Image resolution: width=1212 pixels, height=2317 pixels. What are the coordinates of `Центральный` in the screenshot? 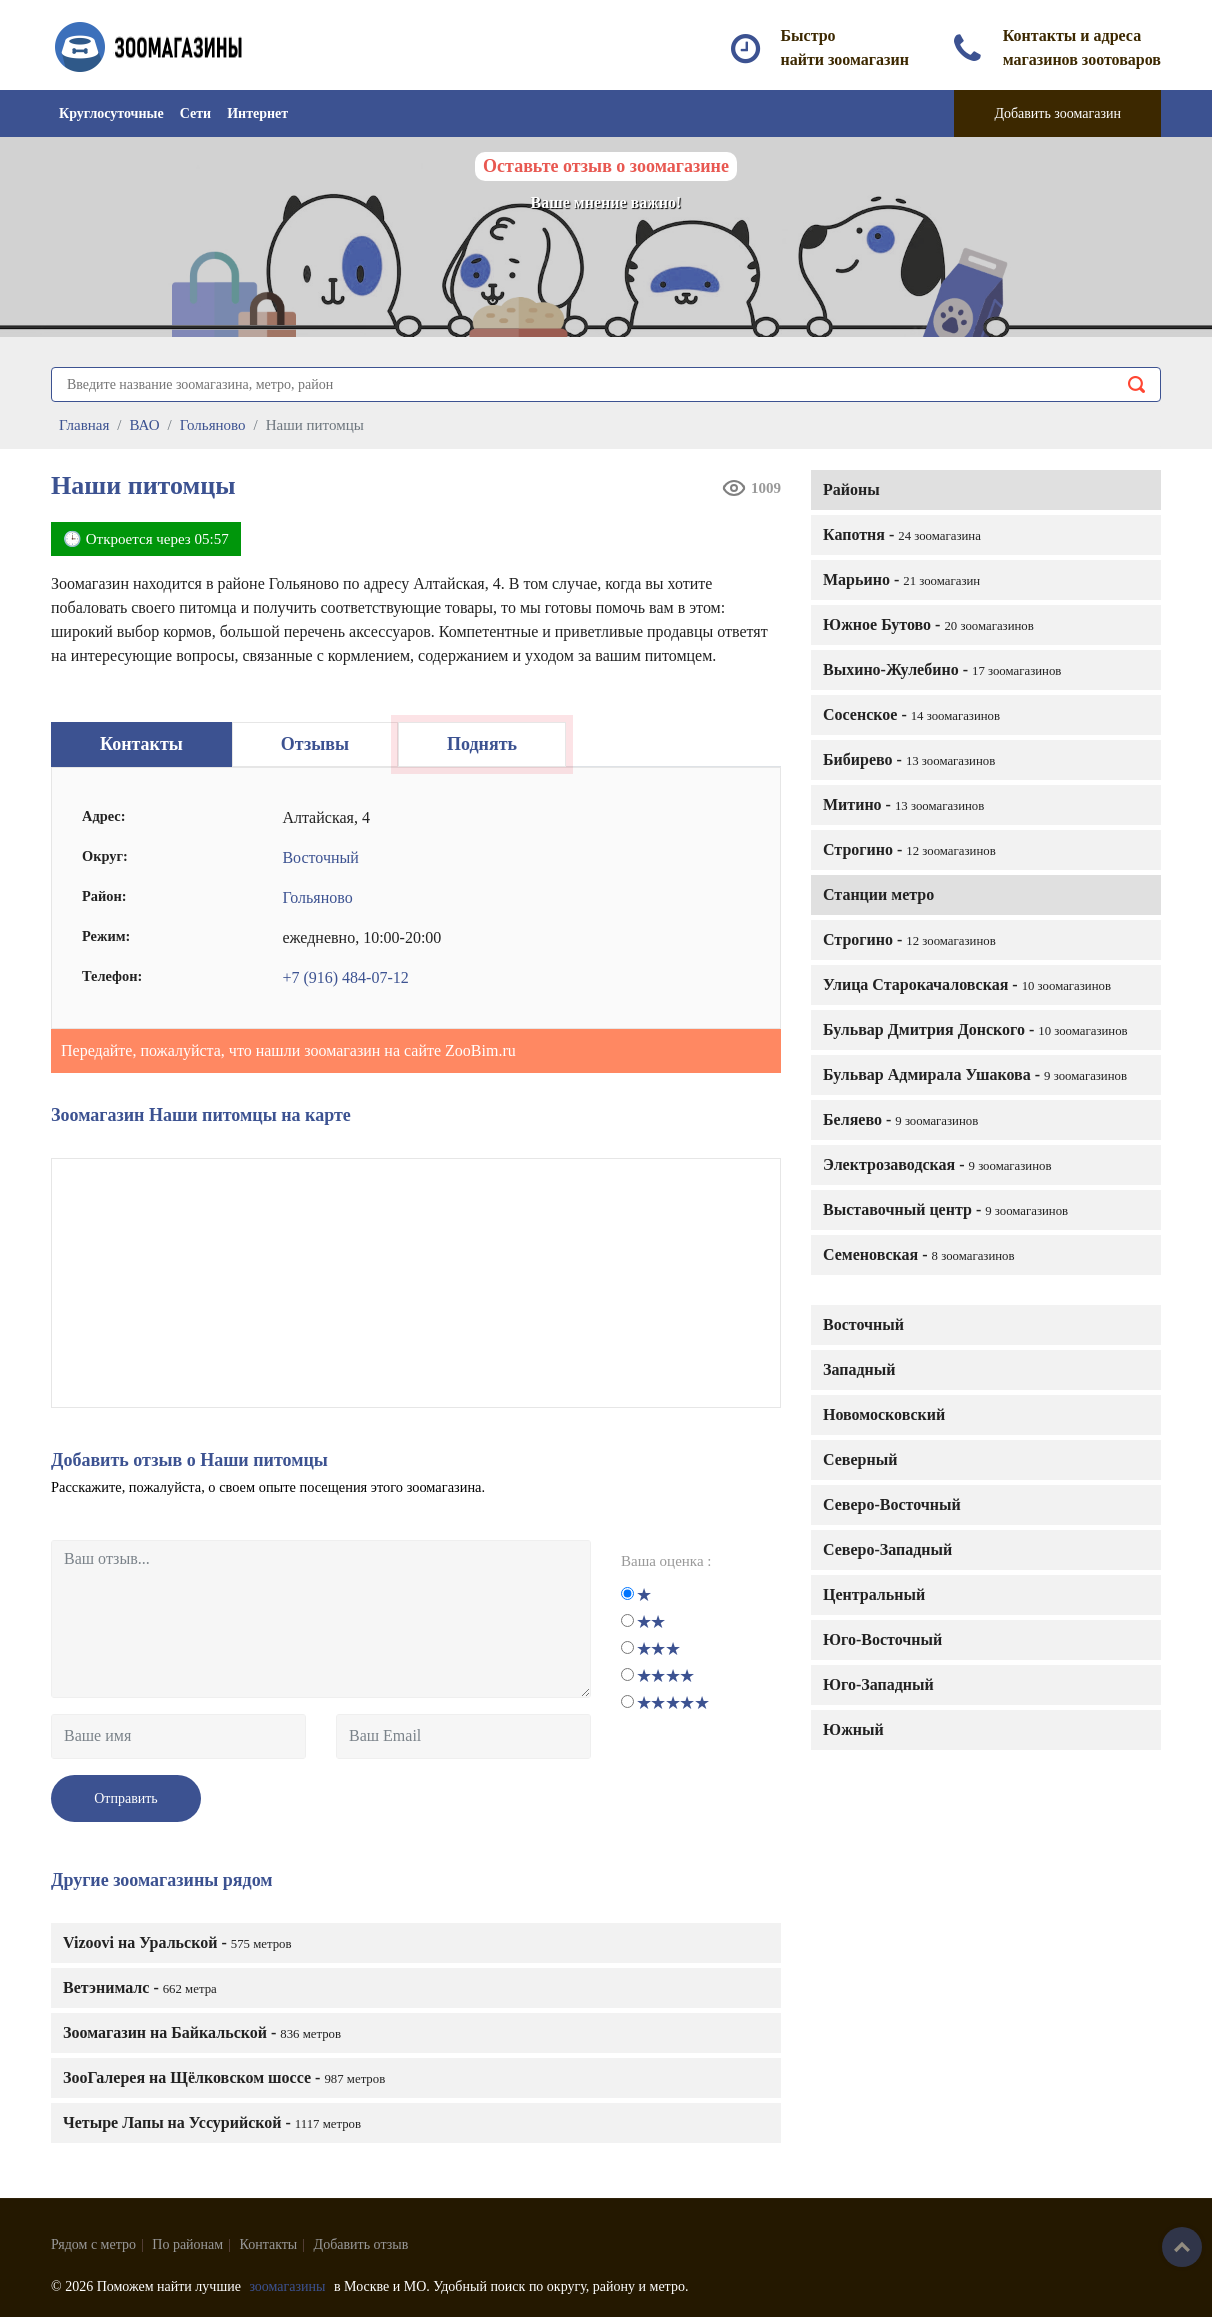 It's located at (874, 1594).